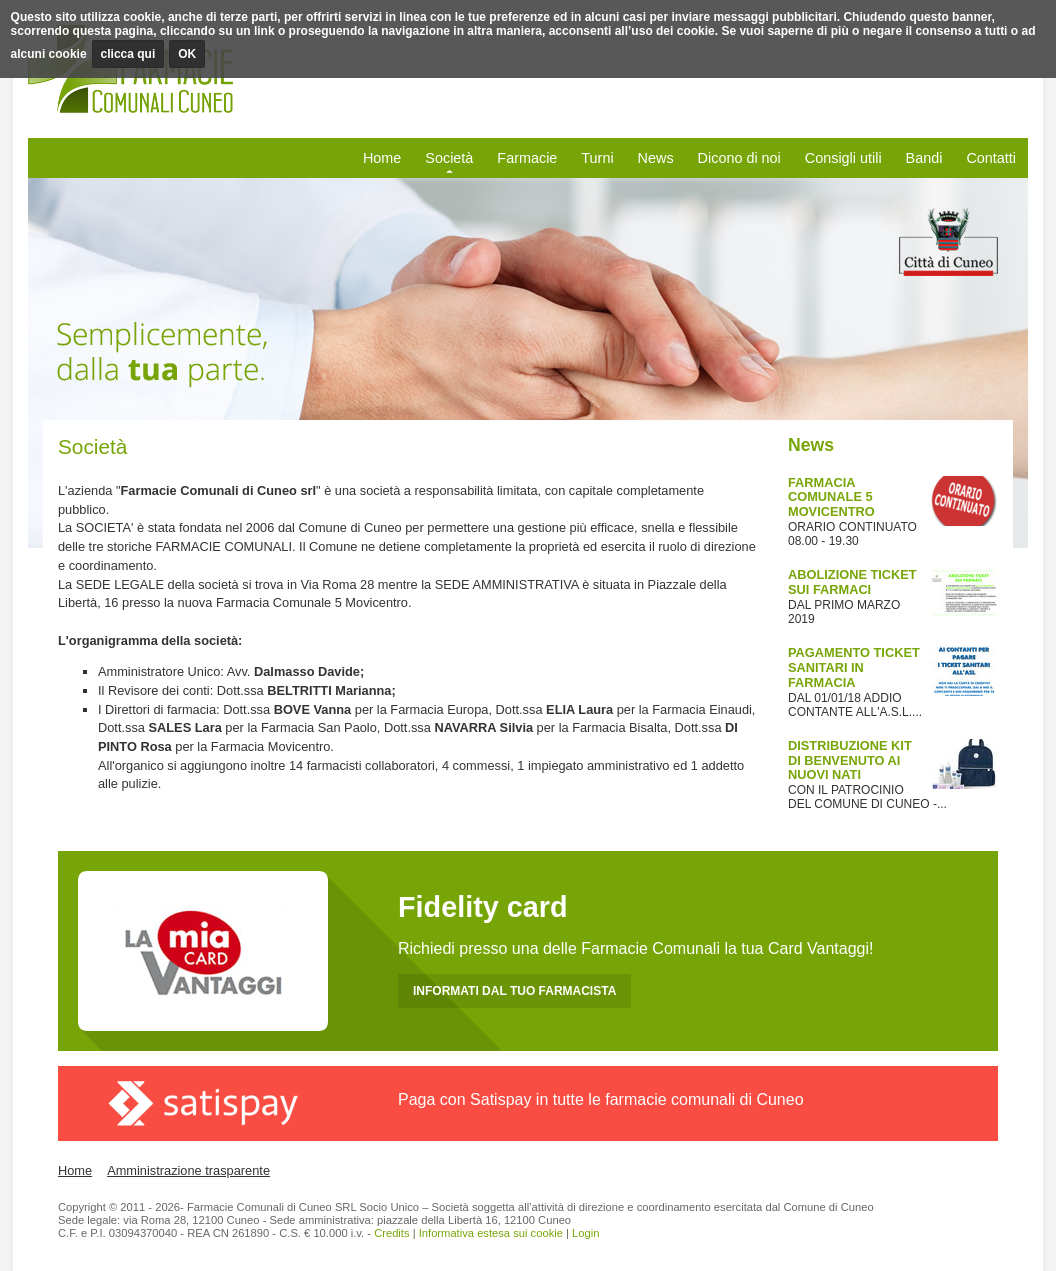 Image resolution: width=1056 pixels, height=1271 pixels. What do you see at coordinates (597, 158) in the screenshot?
I see `Turni` at bounding box center [597, 158].